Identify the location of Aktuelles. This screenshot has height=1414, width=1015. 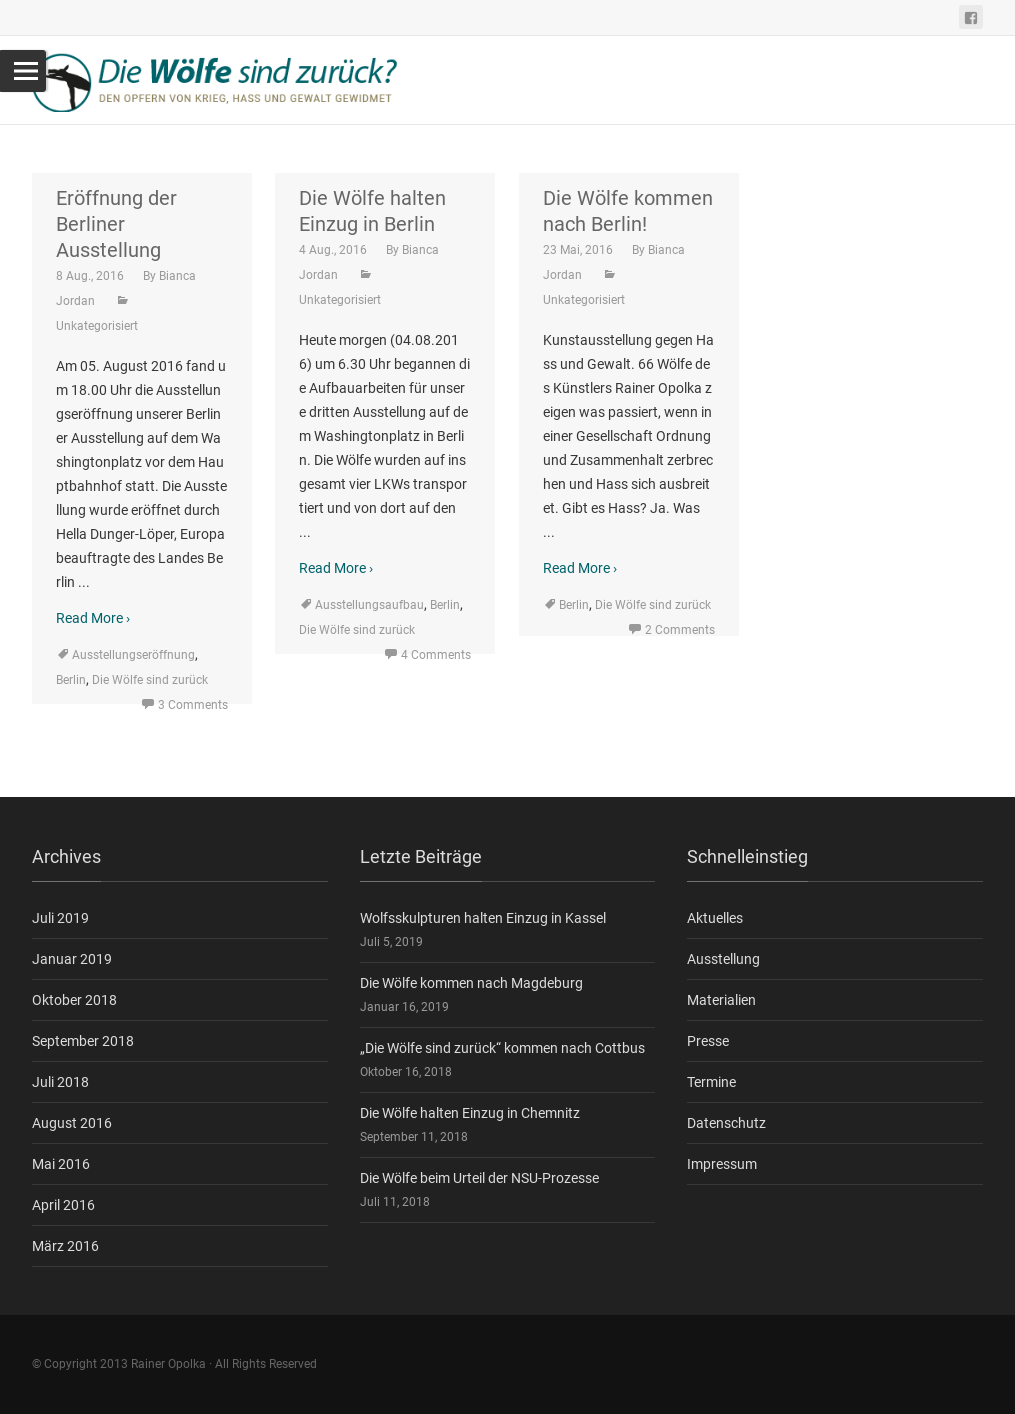
(715, 918).